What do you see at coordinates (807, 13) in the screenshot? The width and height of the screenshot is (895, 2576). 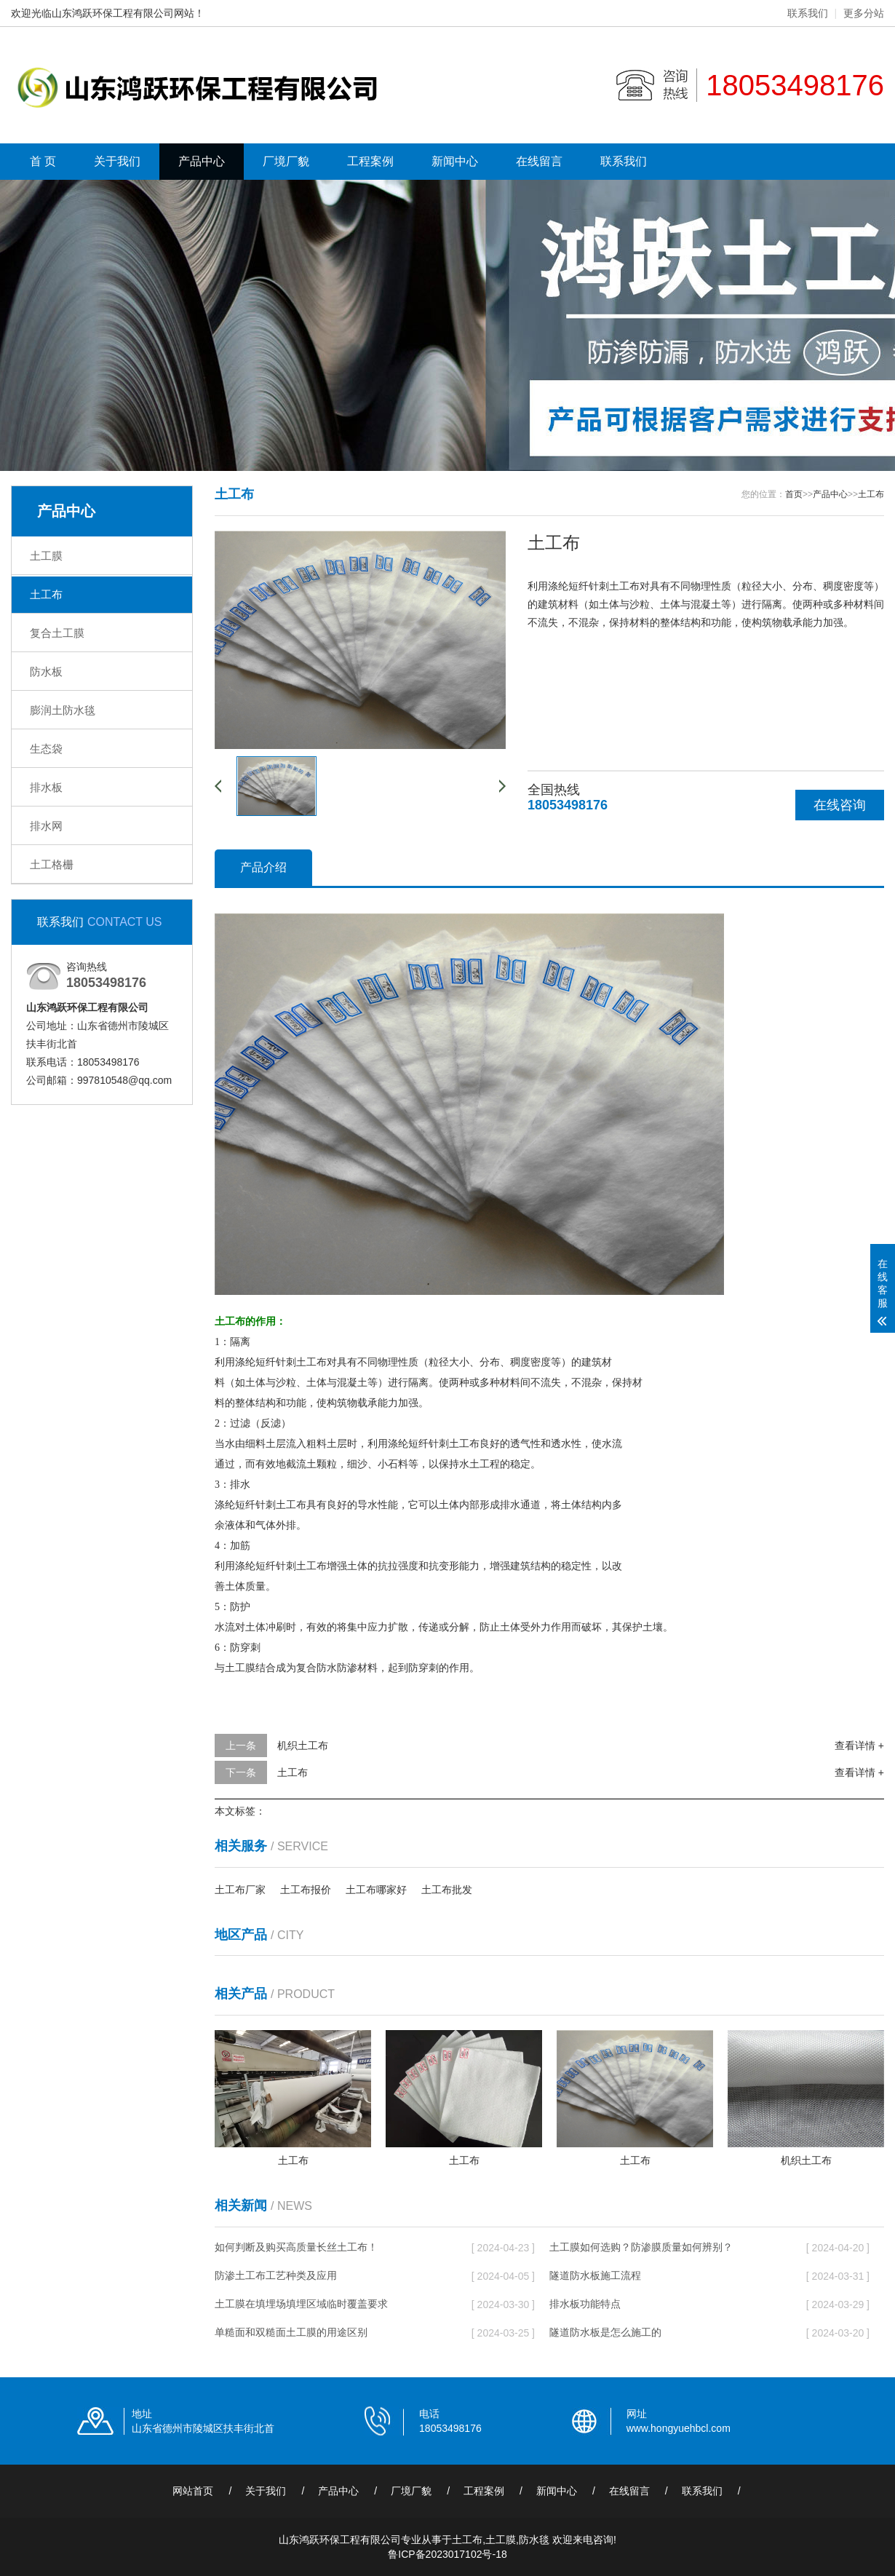 I see `联系我们` at bounding box center [807, 13].